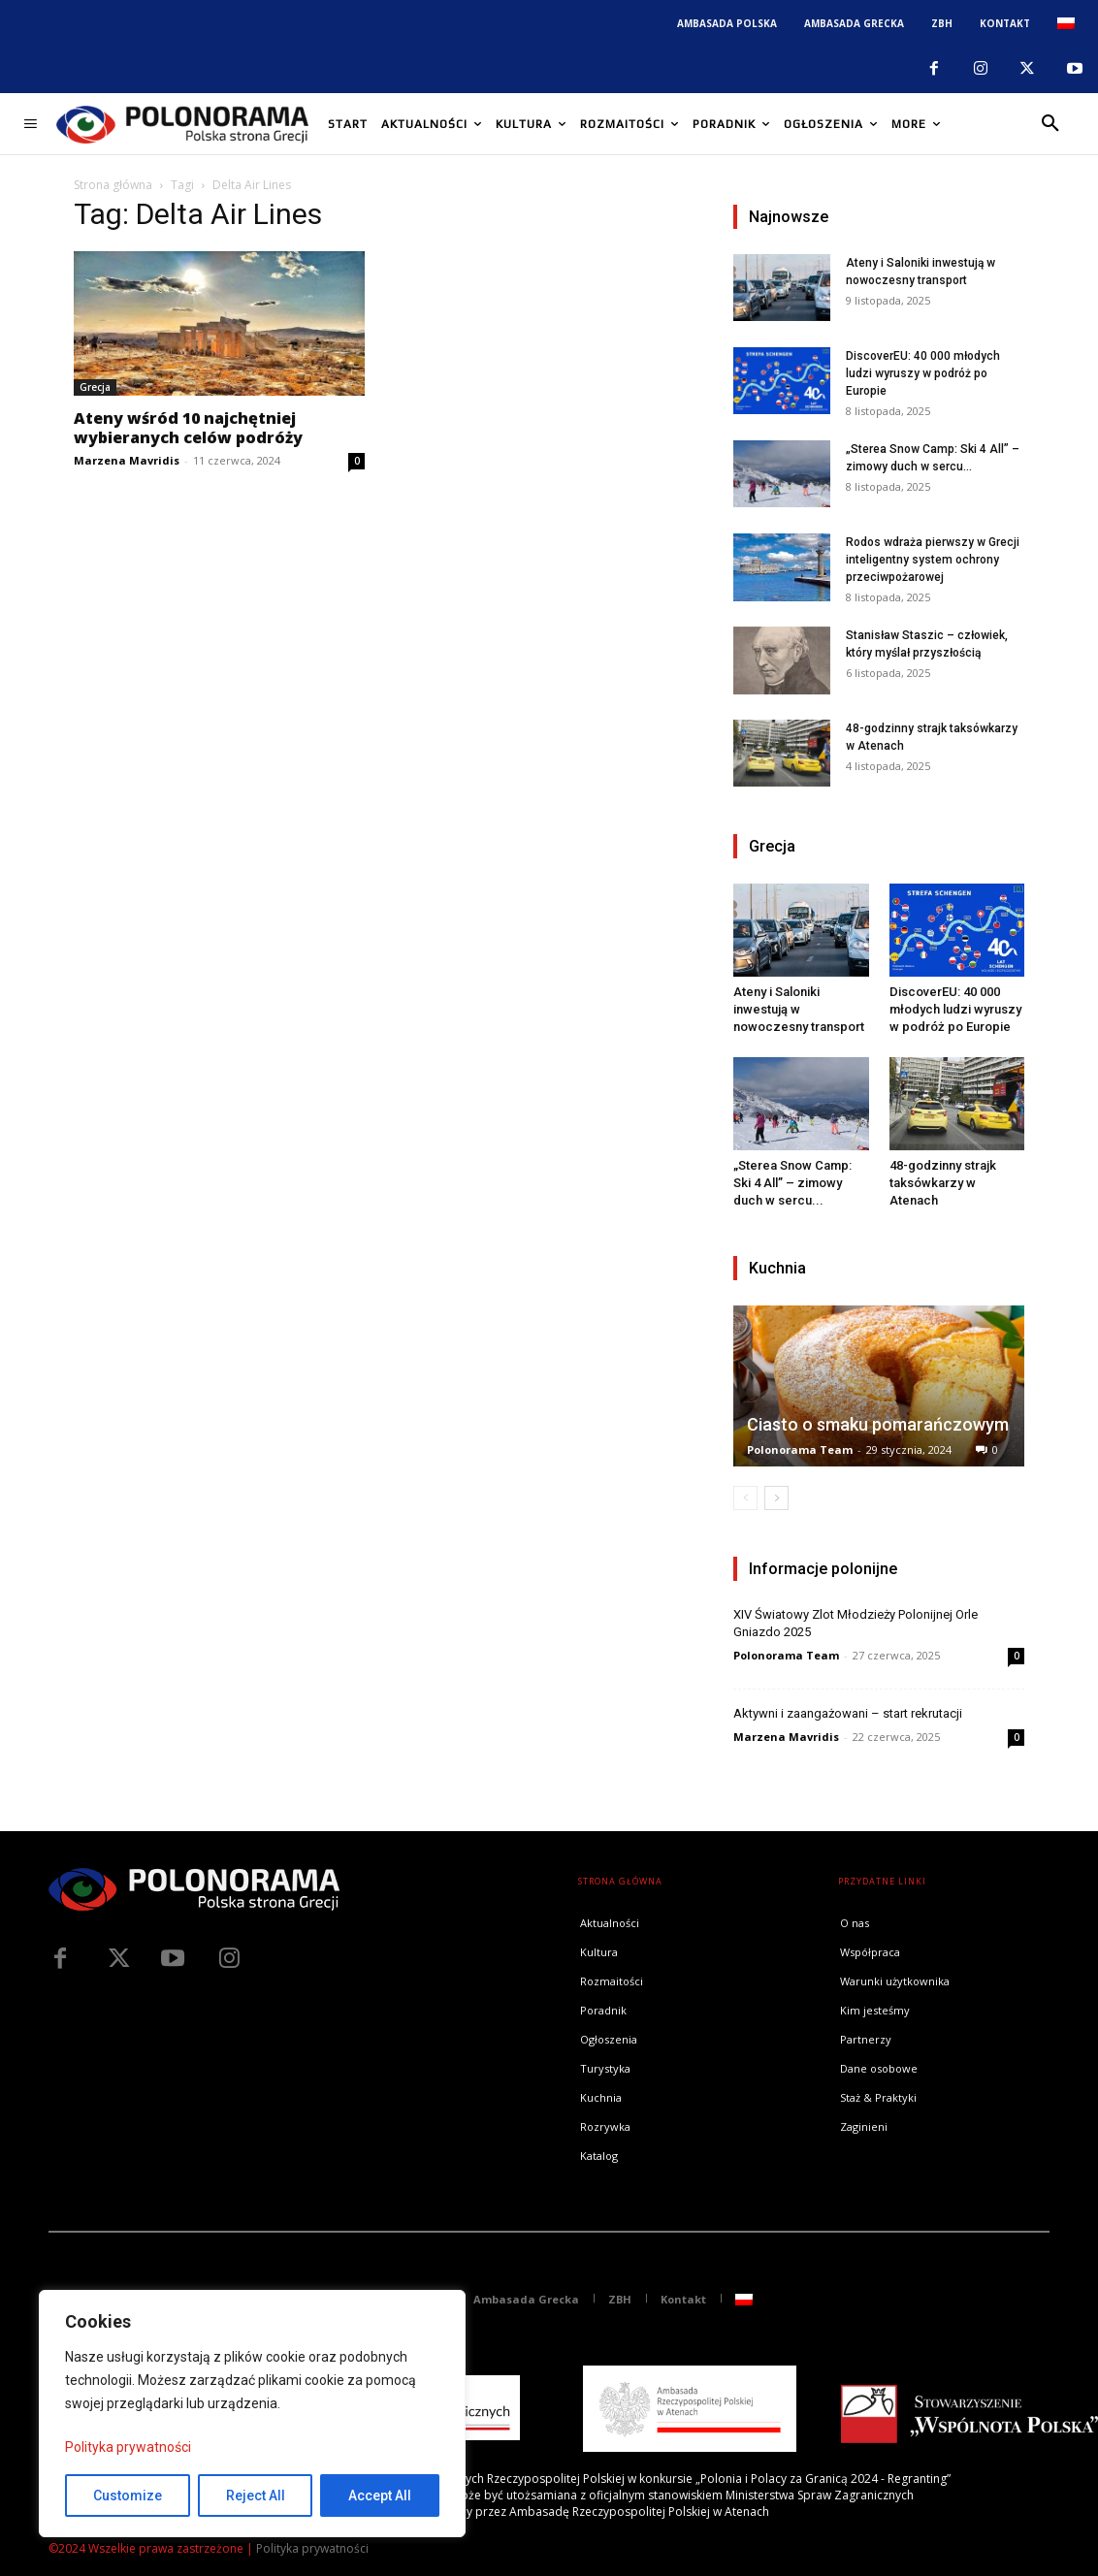  What do you see at coordinates (923, 373) in the screenshot?
I see `DiscoverEU: 40 000 młodych ludzi wyruszy w podróż po Europie` at bounding box center [923, 373].